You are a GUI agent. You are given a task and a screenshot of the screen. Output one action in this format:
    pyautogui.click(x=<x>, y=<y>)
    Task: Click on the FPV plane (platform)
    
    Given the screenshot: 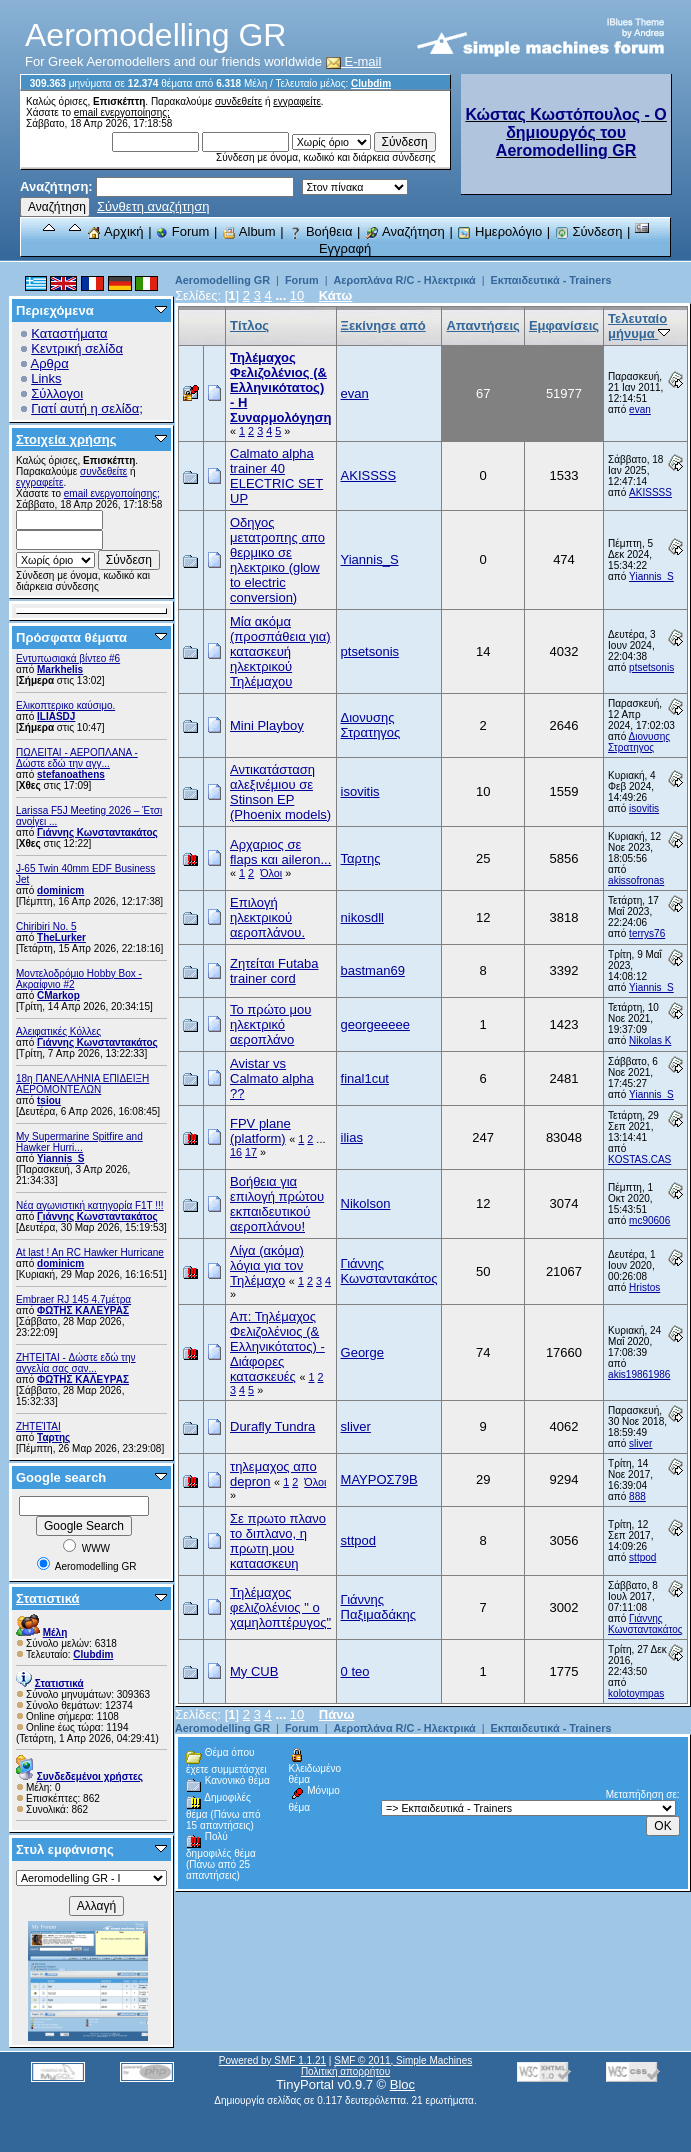 What is the action you would take?
    pyautogui.click(x=260, y=1131)
    